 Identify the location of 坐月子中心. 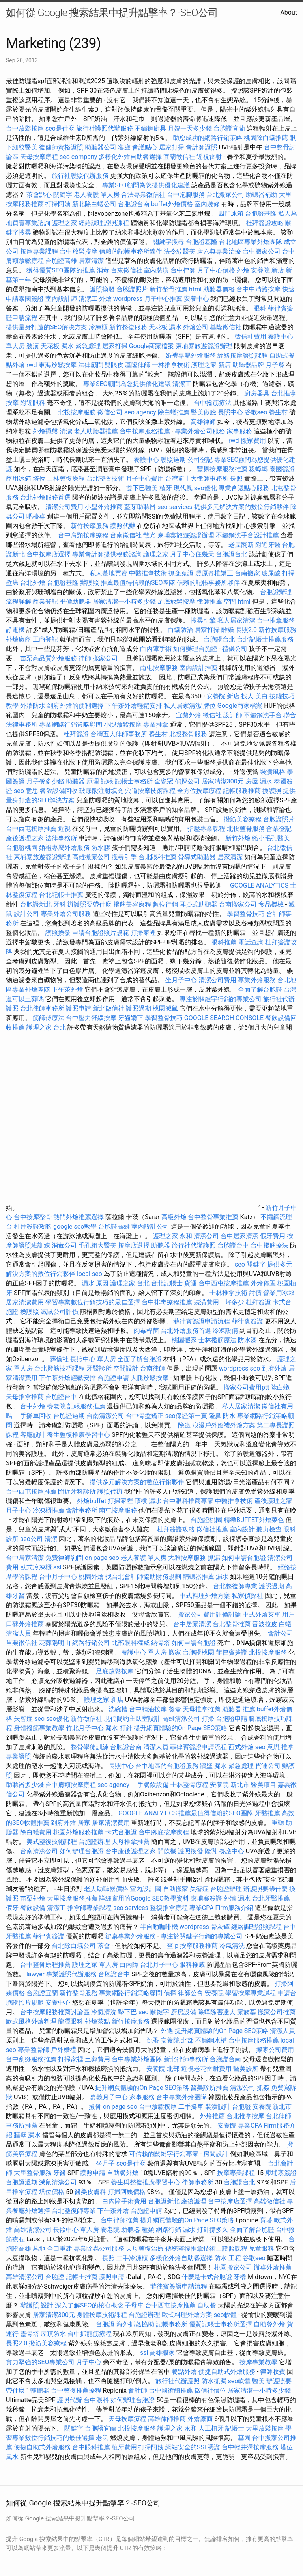
(181, 980).